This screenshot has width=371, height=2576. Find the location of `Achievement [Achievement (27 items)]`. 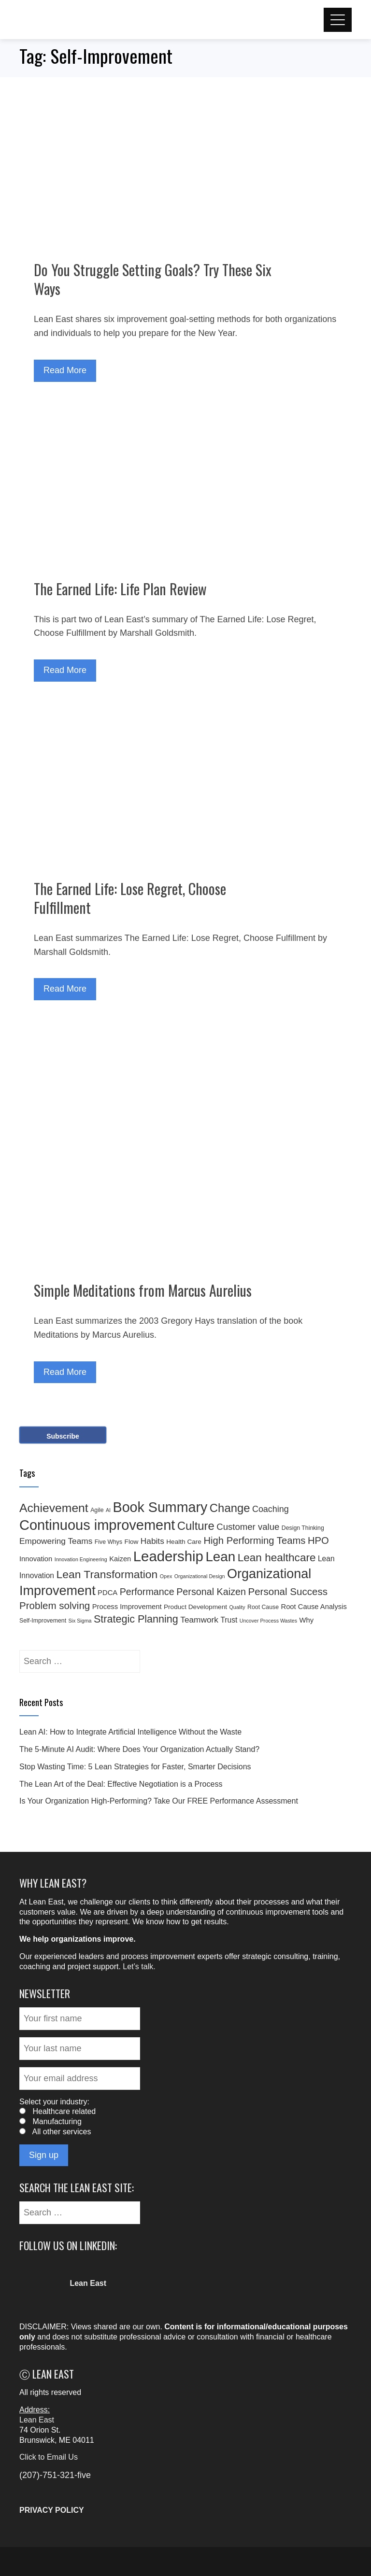

Achievement [Achievement (27 items)] is located at coordinates (53, 1507).